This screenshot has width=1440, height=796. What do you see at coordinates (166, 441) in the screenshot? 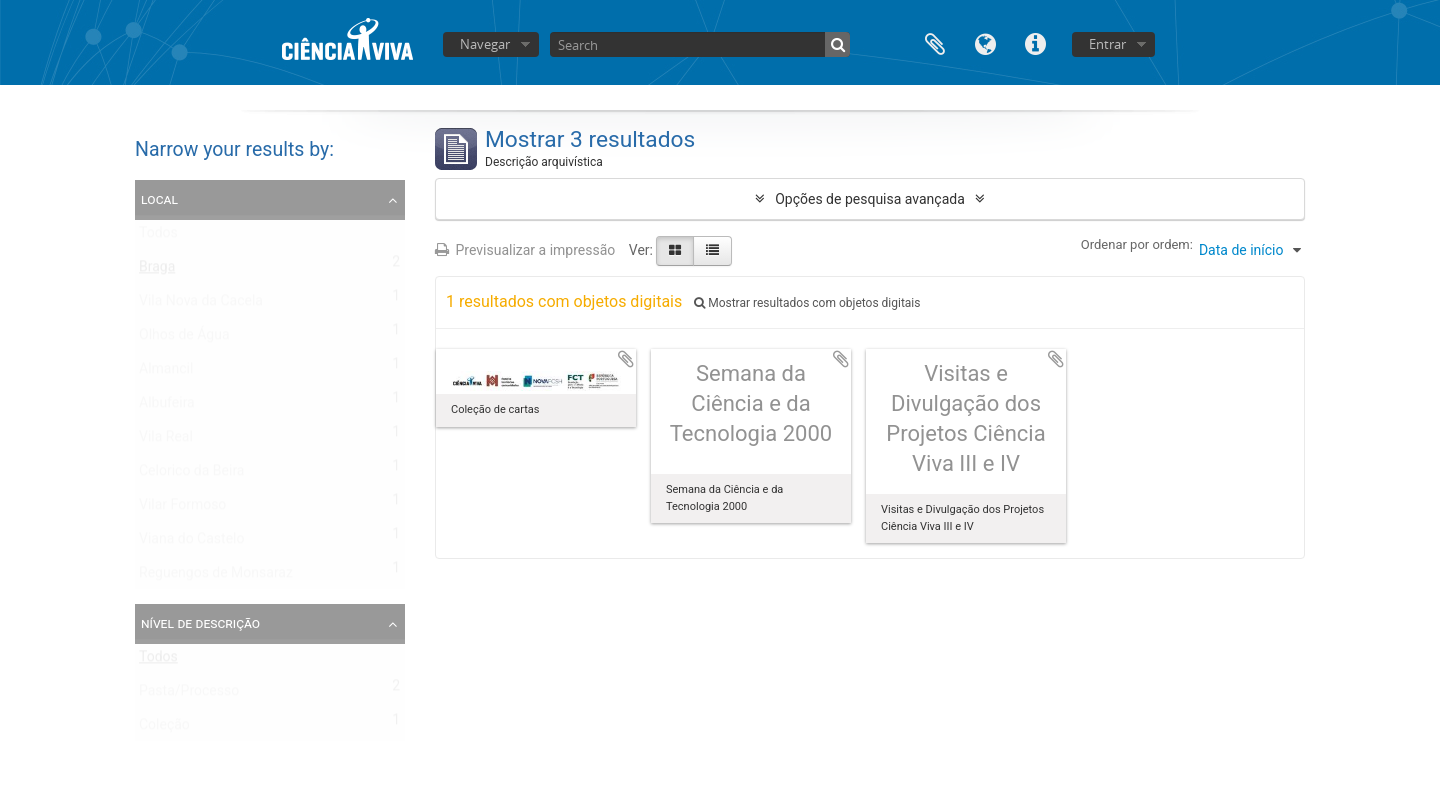
I see `Vila Real` at bounding box center [166, 441].